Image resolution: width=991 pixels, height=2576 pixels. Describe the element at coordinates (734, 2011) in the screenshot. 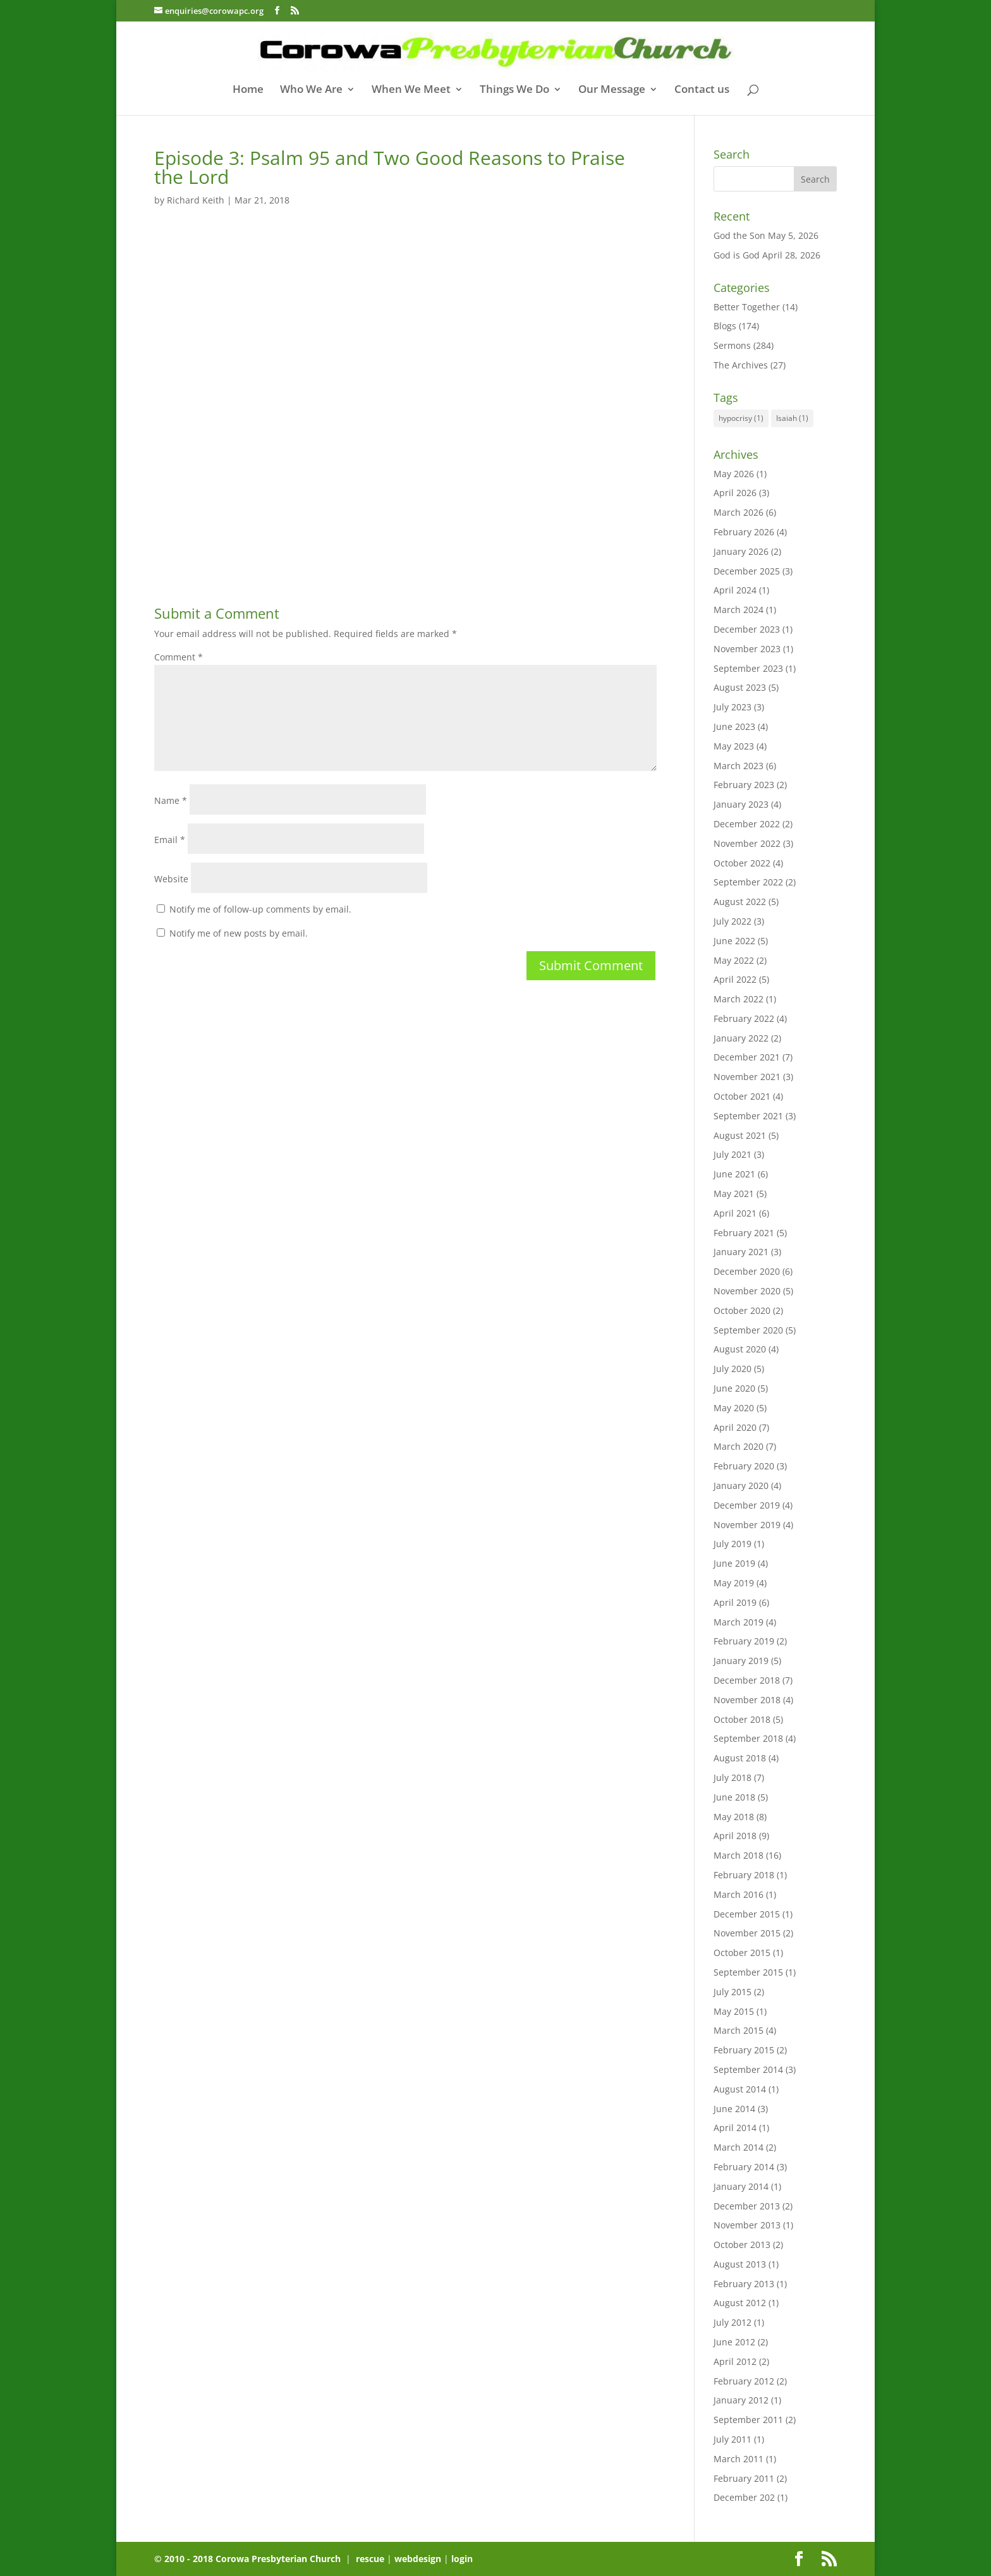

I see `May 2015` at that location.